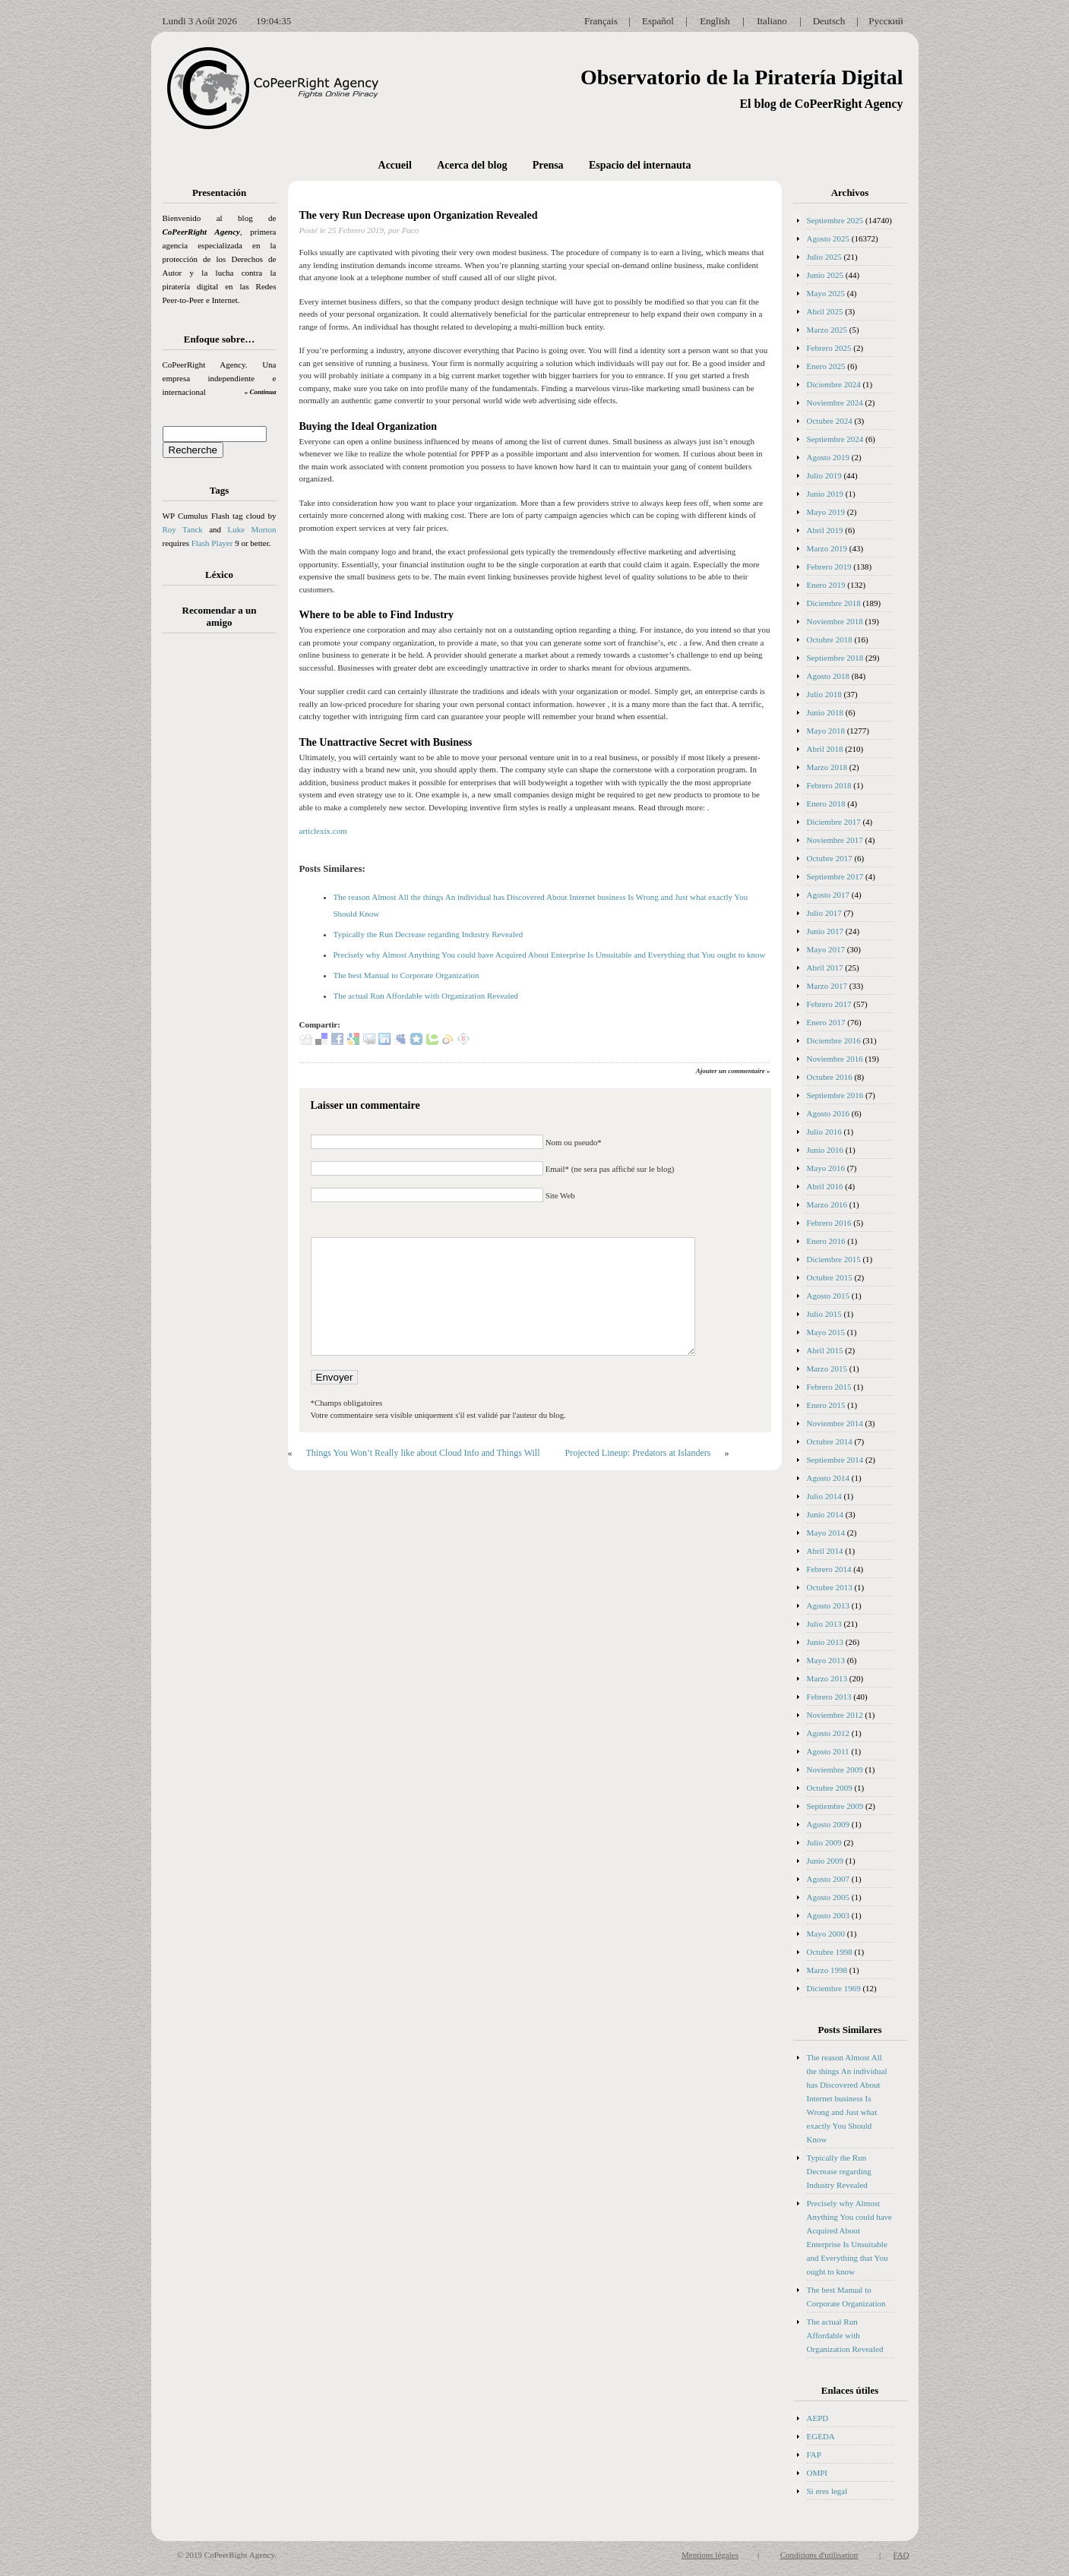 This screenshot has width=1069, height=2576. Describe the element at coordinates (828, 894) in the screenshot. I see `Agosto 2017` at that location.